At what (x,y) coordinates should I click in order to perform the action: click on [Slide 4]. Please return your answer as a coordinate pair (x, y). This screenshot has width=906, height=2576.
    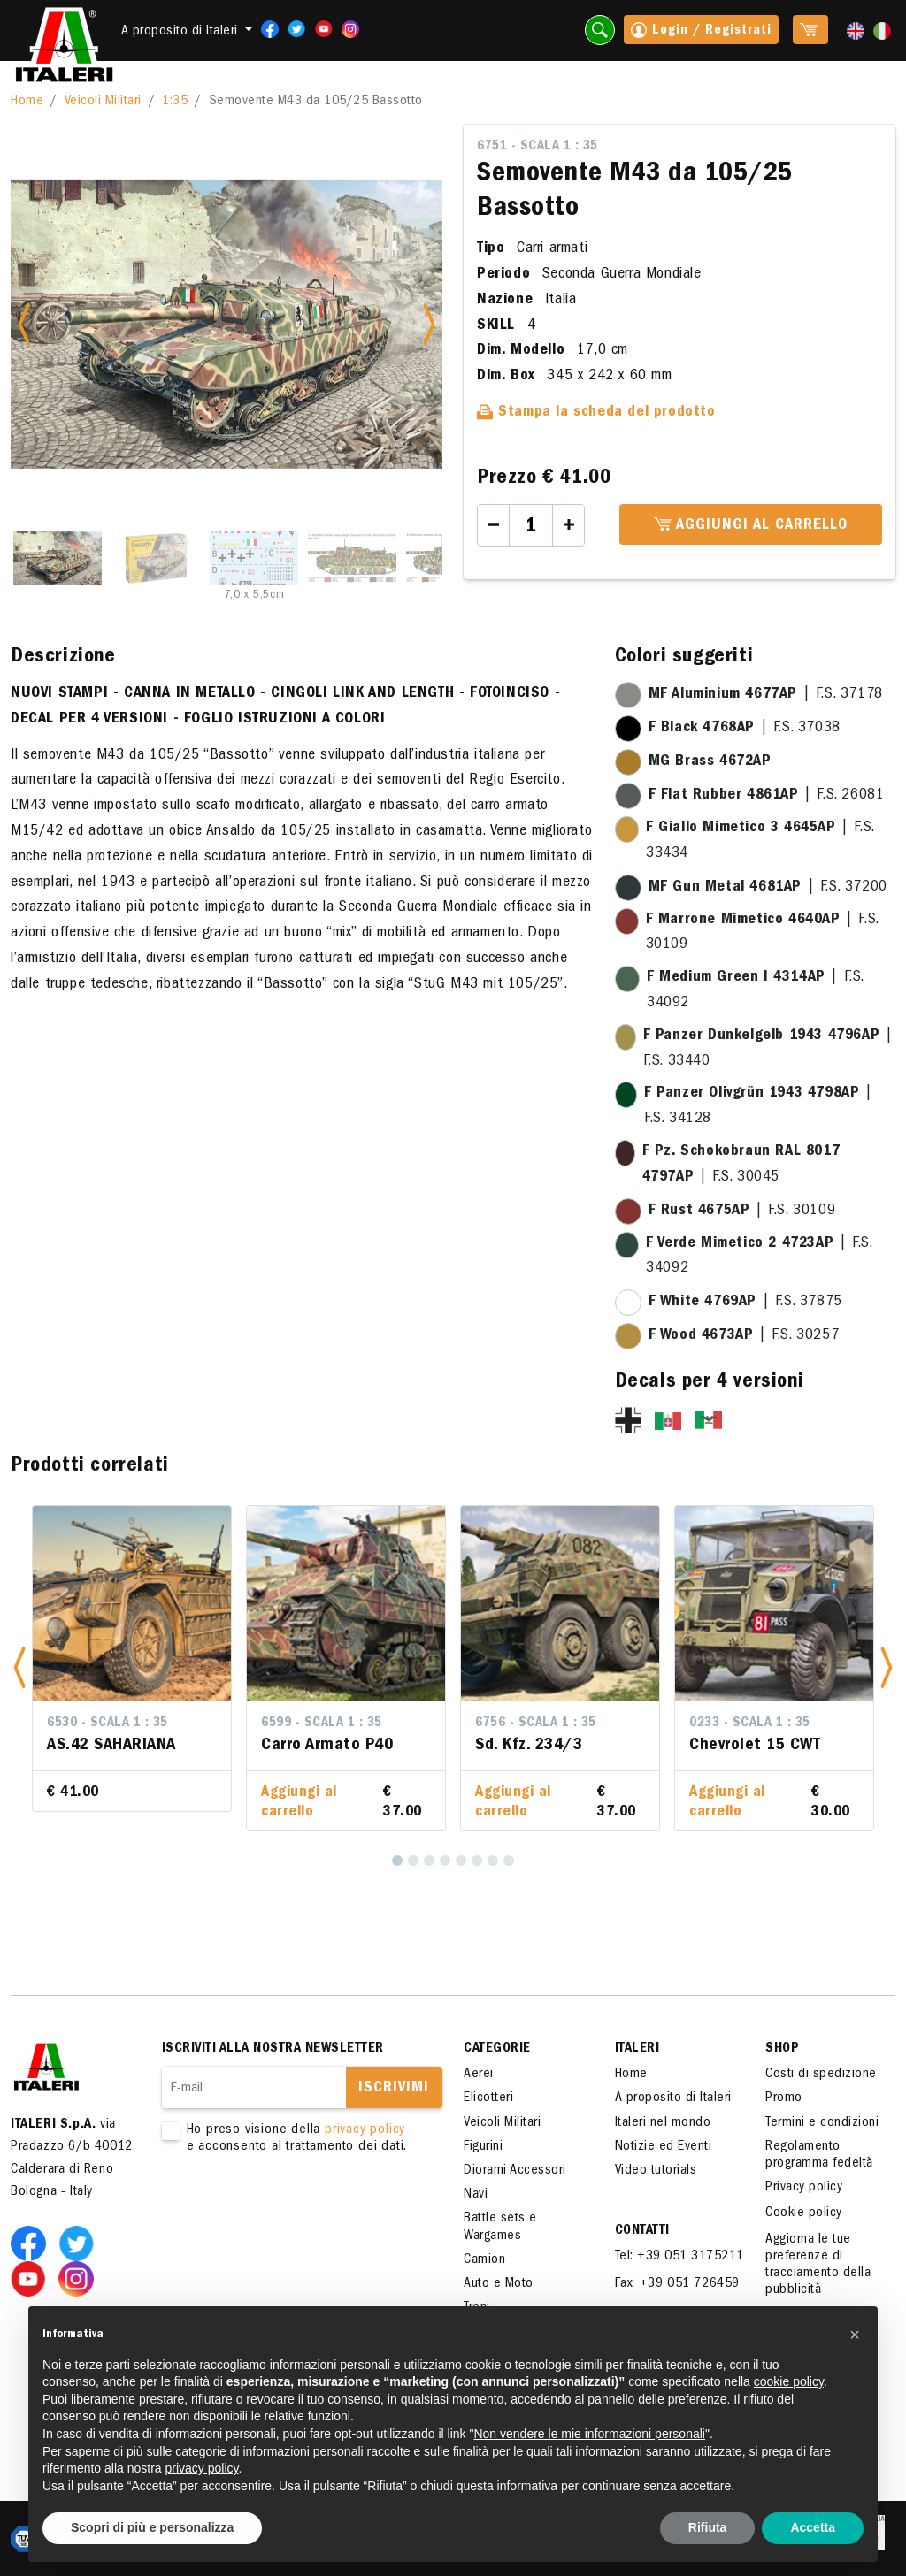
    Looking at the image, I should click on (352, 558).